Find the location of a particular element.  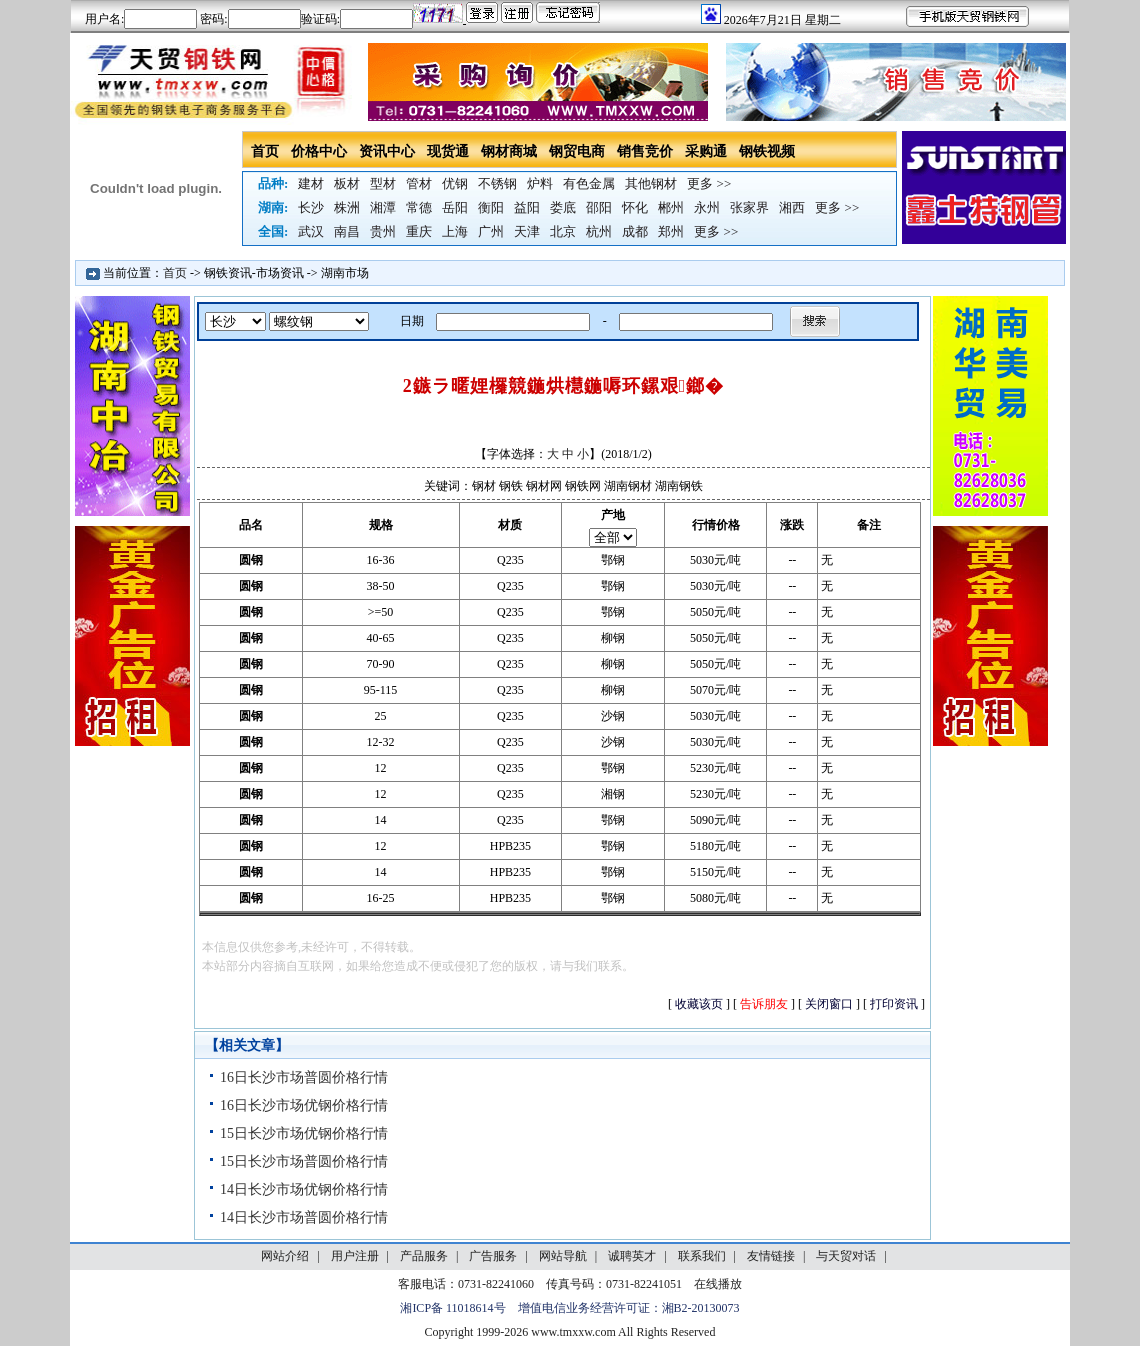

南昌 is located at coordinates (347, 231).